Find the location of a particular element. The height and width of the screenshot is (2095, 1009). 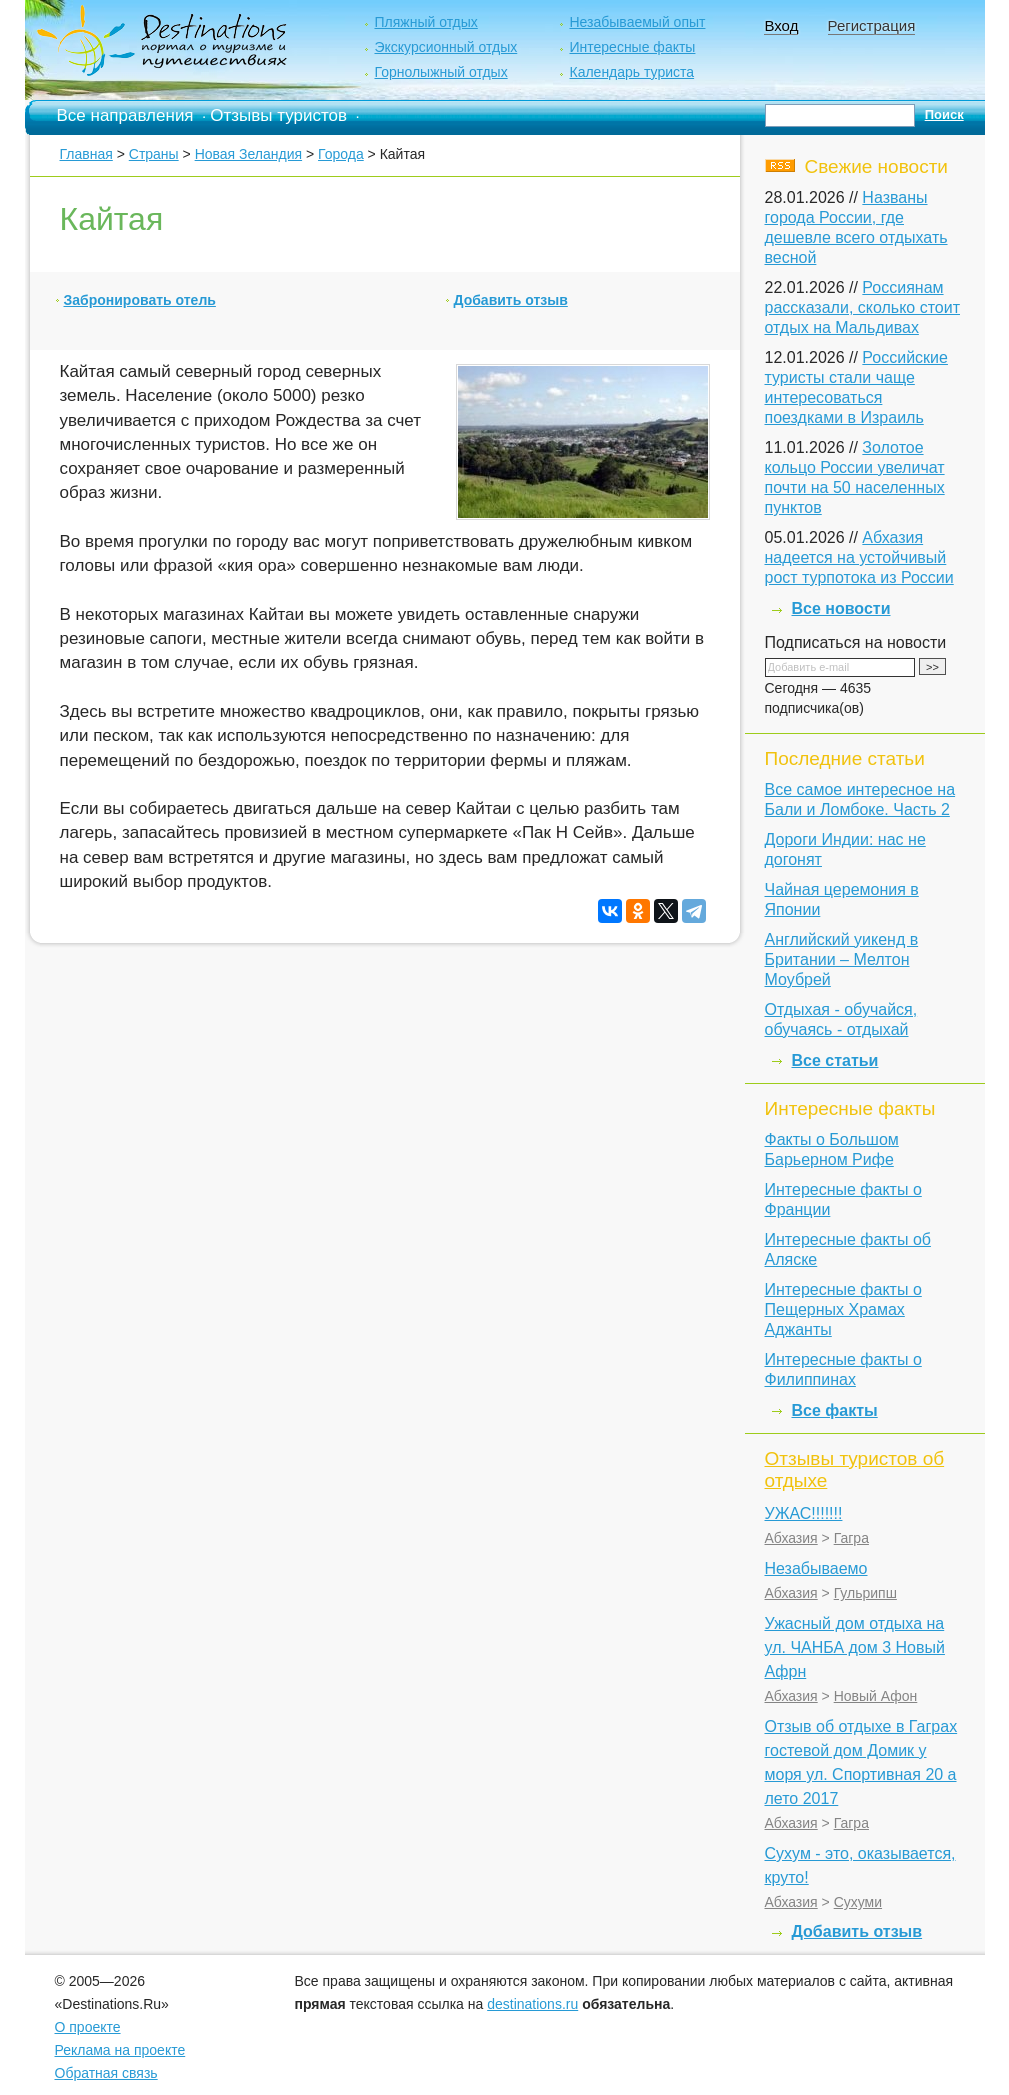

Добавить отзыв is located at coordinates (511, 300).